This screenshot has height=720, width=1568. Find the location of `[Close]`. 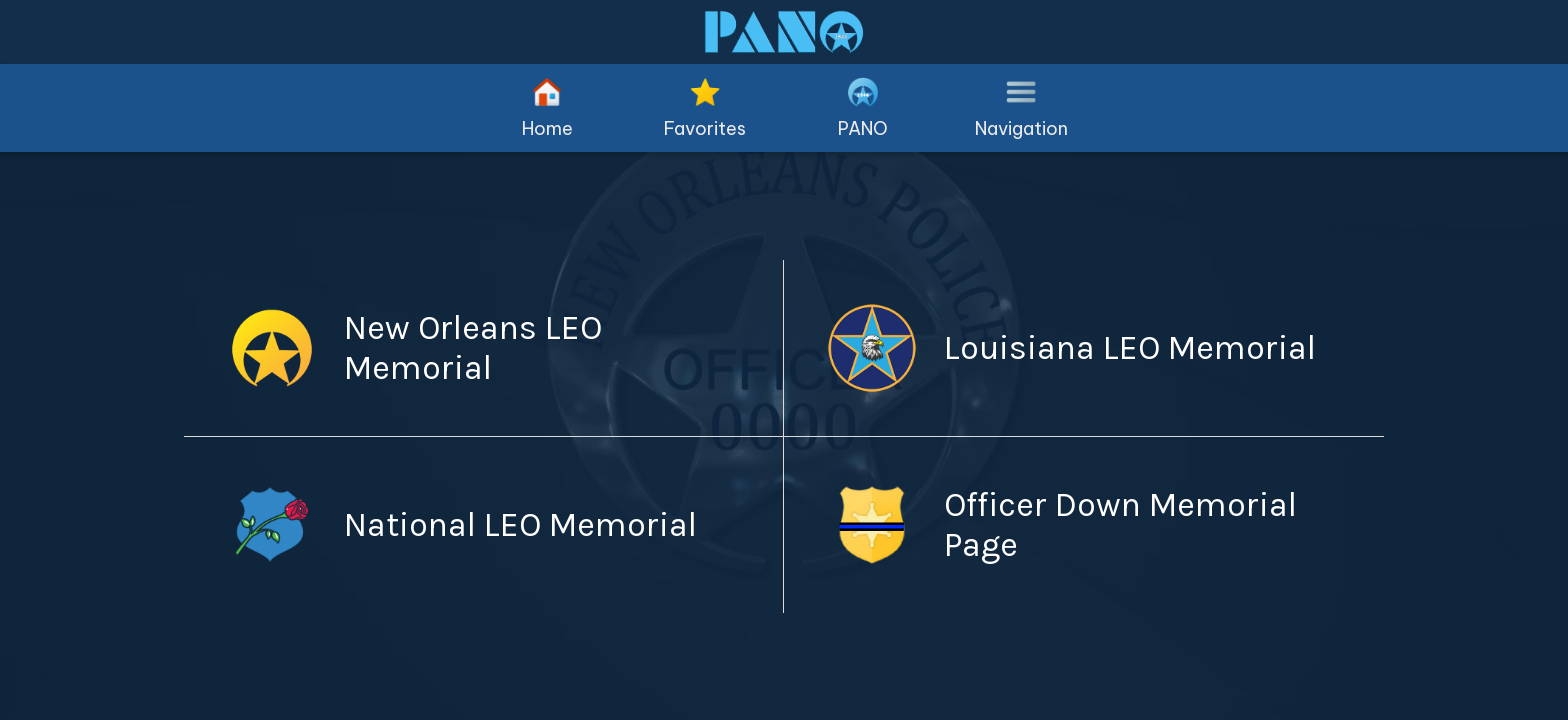

[Close] is located at coordinates (40, 32).